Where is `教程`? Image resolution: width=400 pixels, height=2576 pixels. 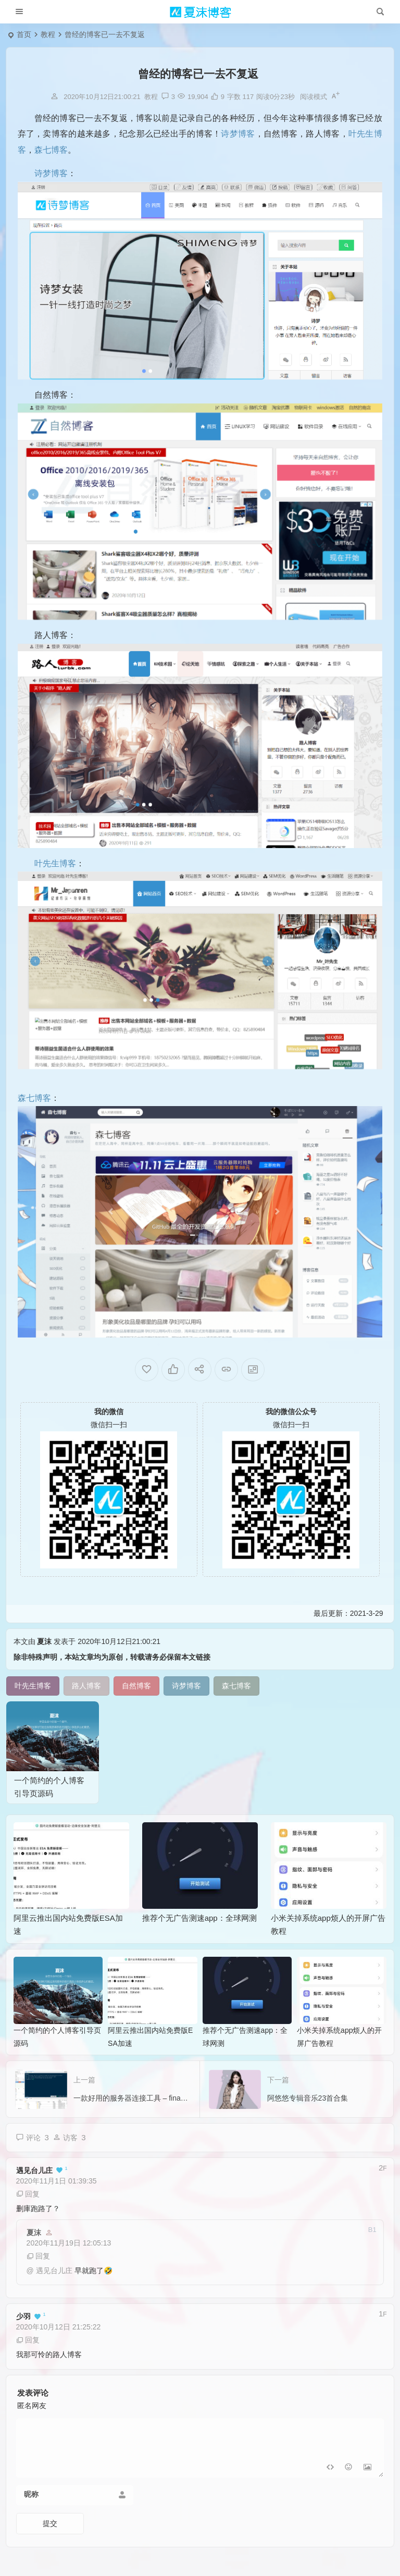 教程 is located at coordinates (48, 34).